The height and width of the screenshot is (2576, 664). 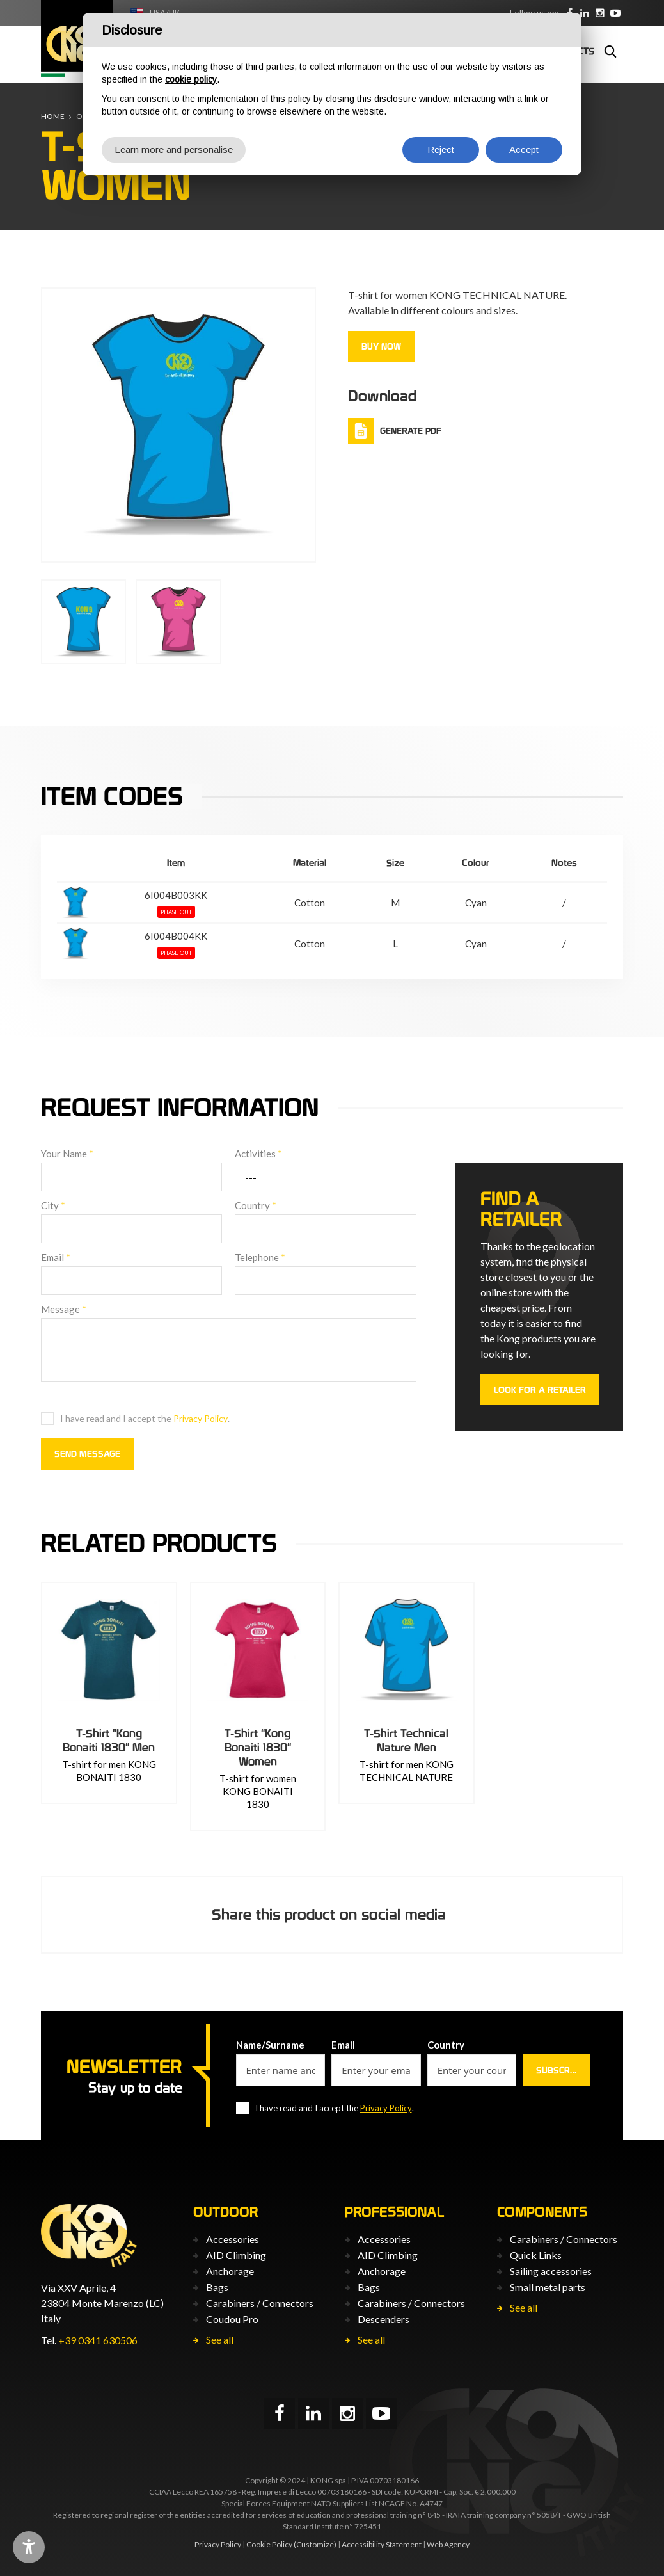 I want to click on Telephone, so click(x=260, y=1257).